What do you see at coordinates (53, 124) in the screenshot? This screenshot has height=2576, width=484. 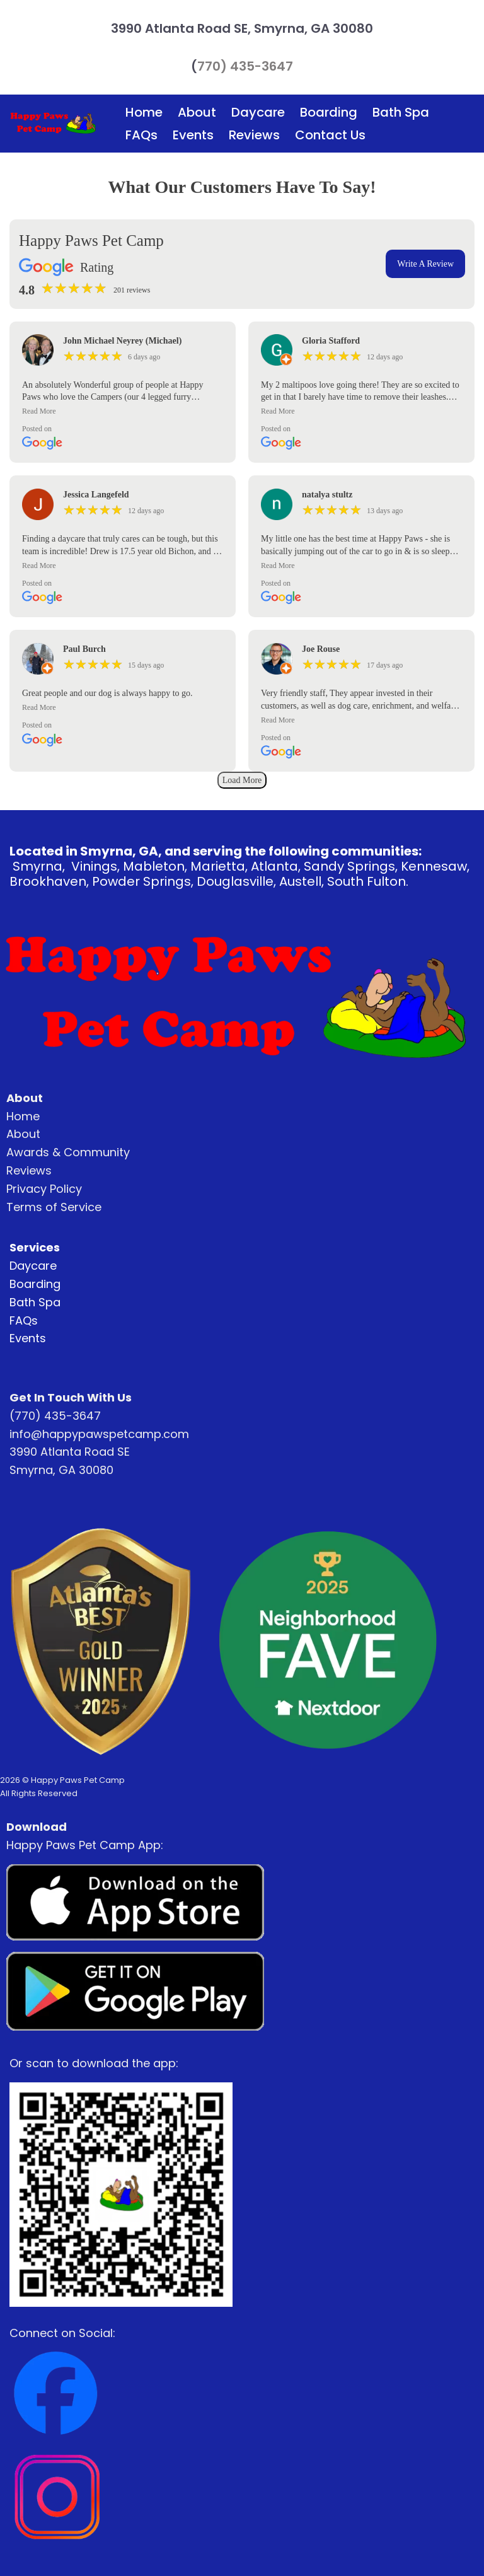 I see `[Logo Image]` at bounding box center [53, 124].